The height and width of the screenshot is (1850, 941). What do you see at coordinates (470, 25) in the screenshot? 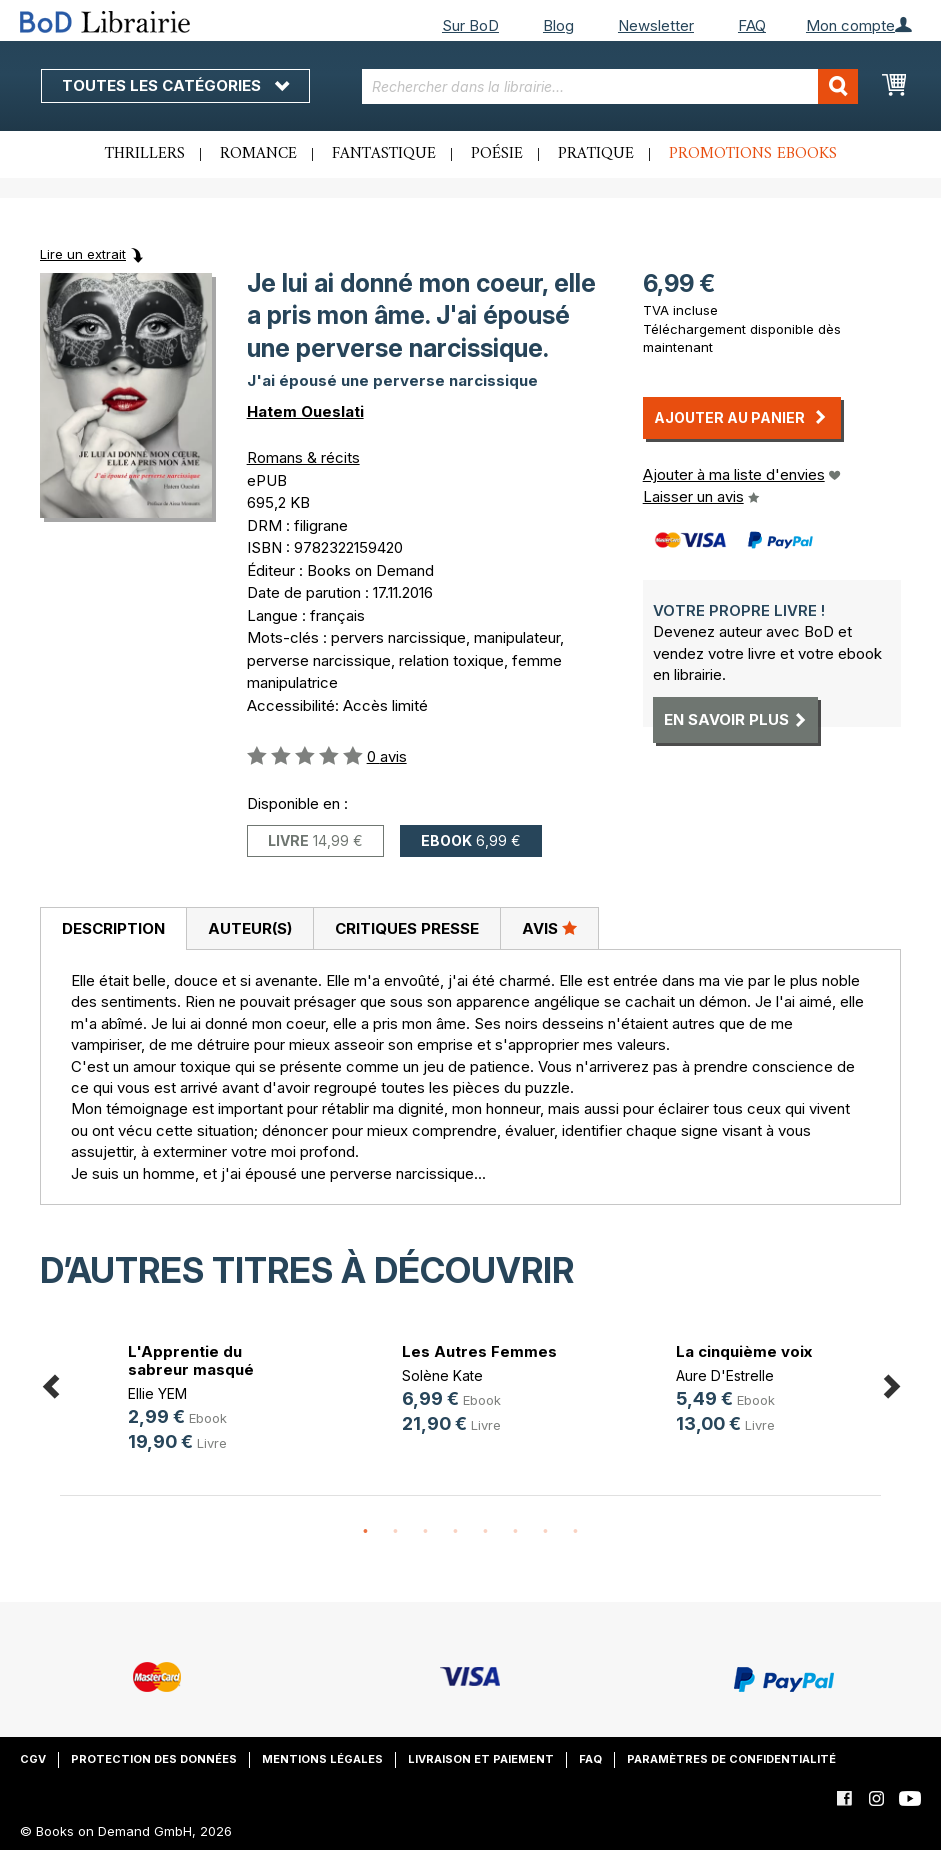
I see `Sur BoD` at bounding box center [470, 25].